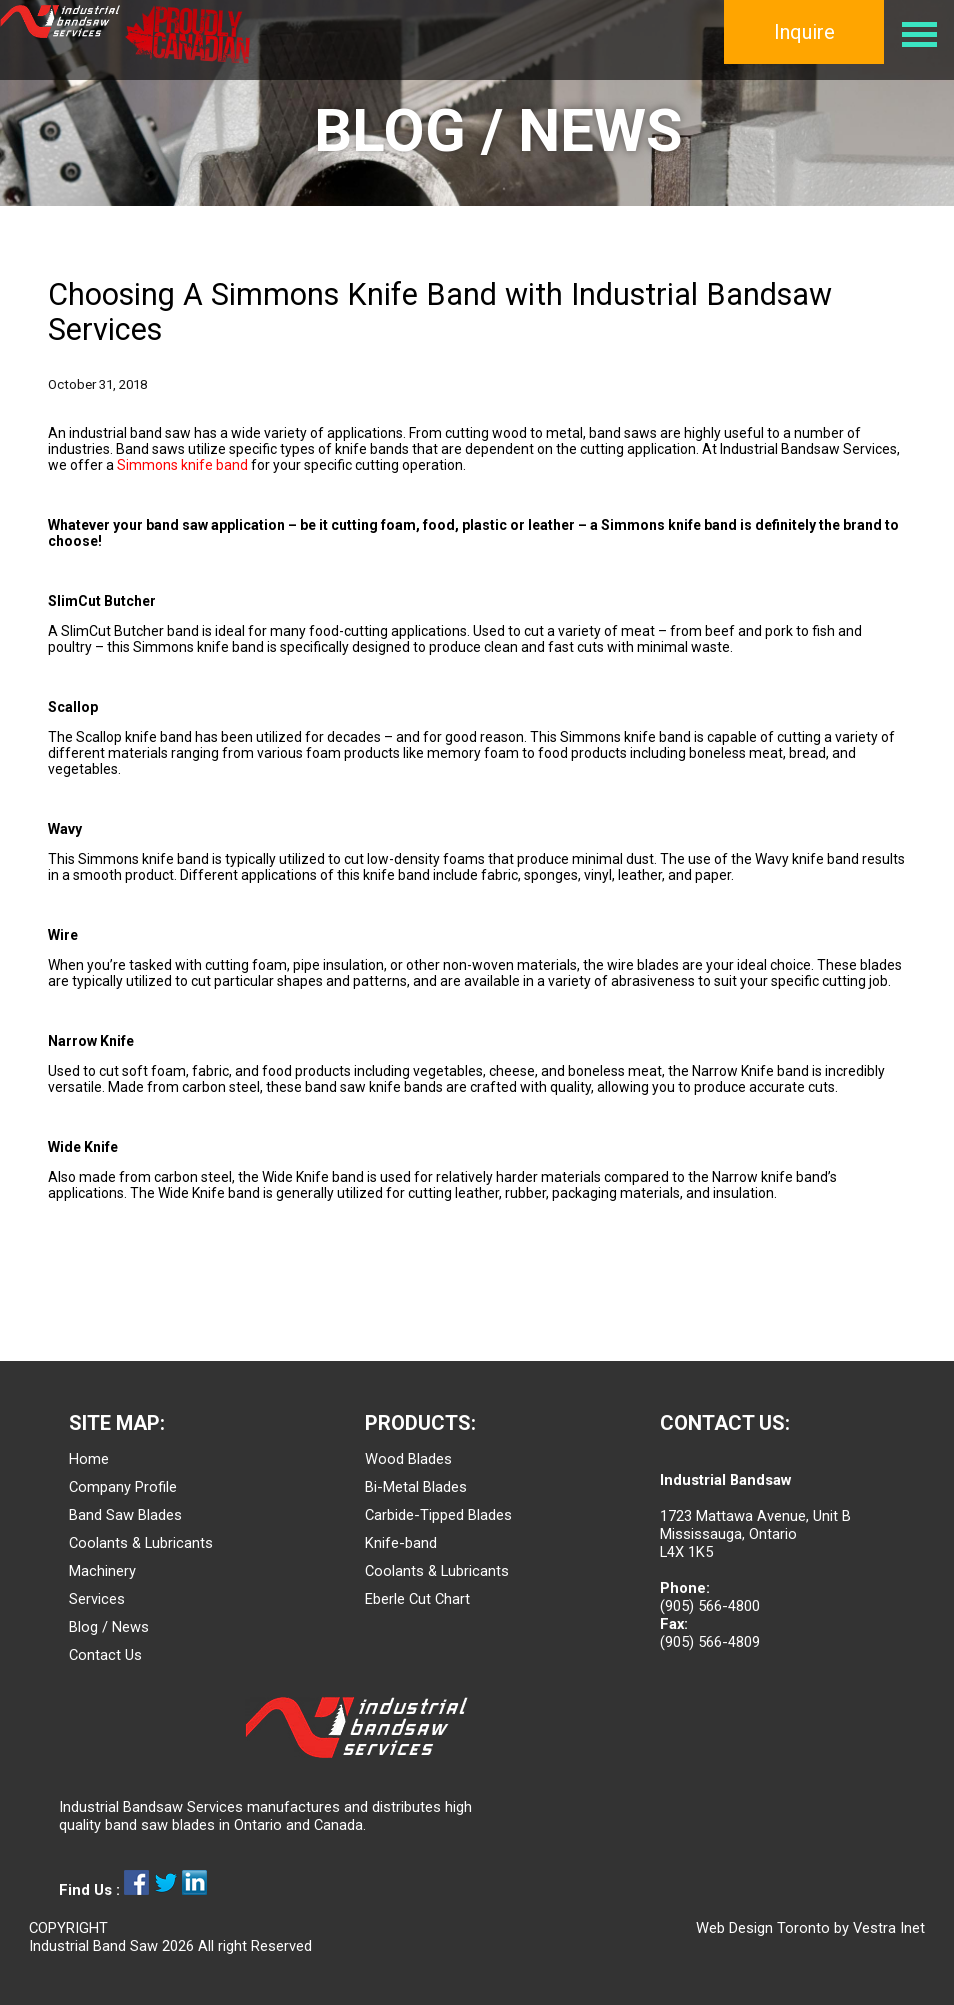 The image size is (954, 2005). What do you see at coordinates (804, 32) in the screenshot?
I see `Inquire` at bounding box center [804, 32].